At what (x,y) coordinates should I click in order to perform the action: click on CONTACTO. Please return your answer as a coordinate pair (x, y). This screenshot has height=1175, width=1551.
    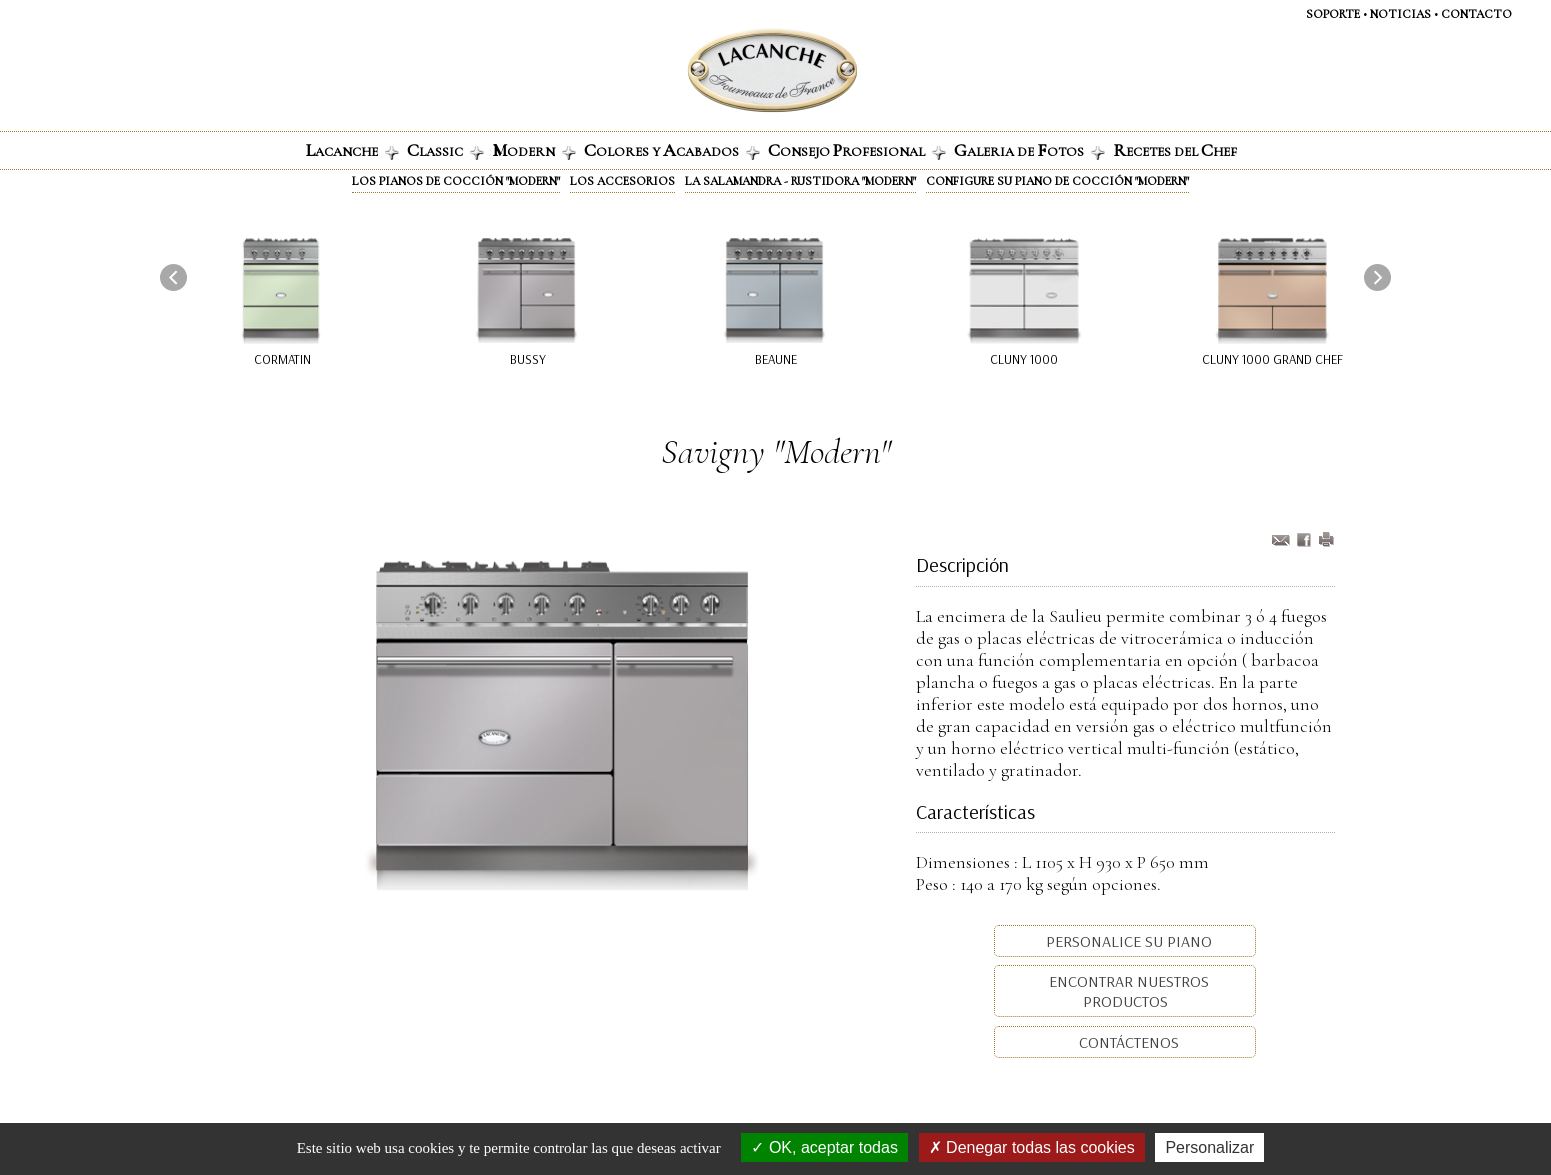
    Looking at the image, I should click on (1476, 14).